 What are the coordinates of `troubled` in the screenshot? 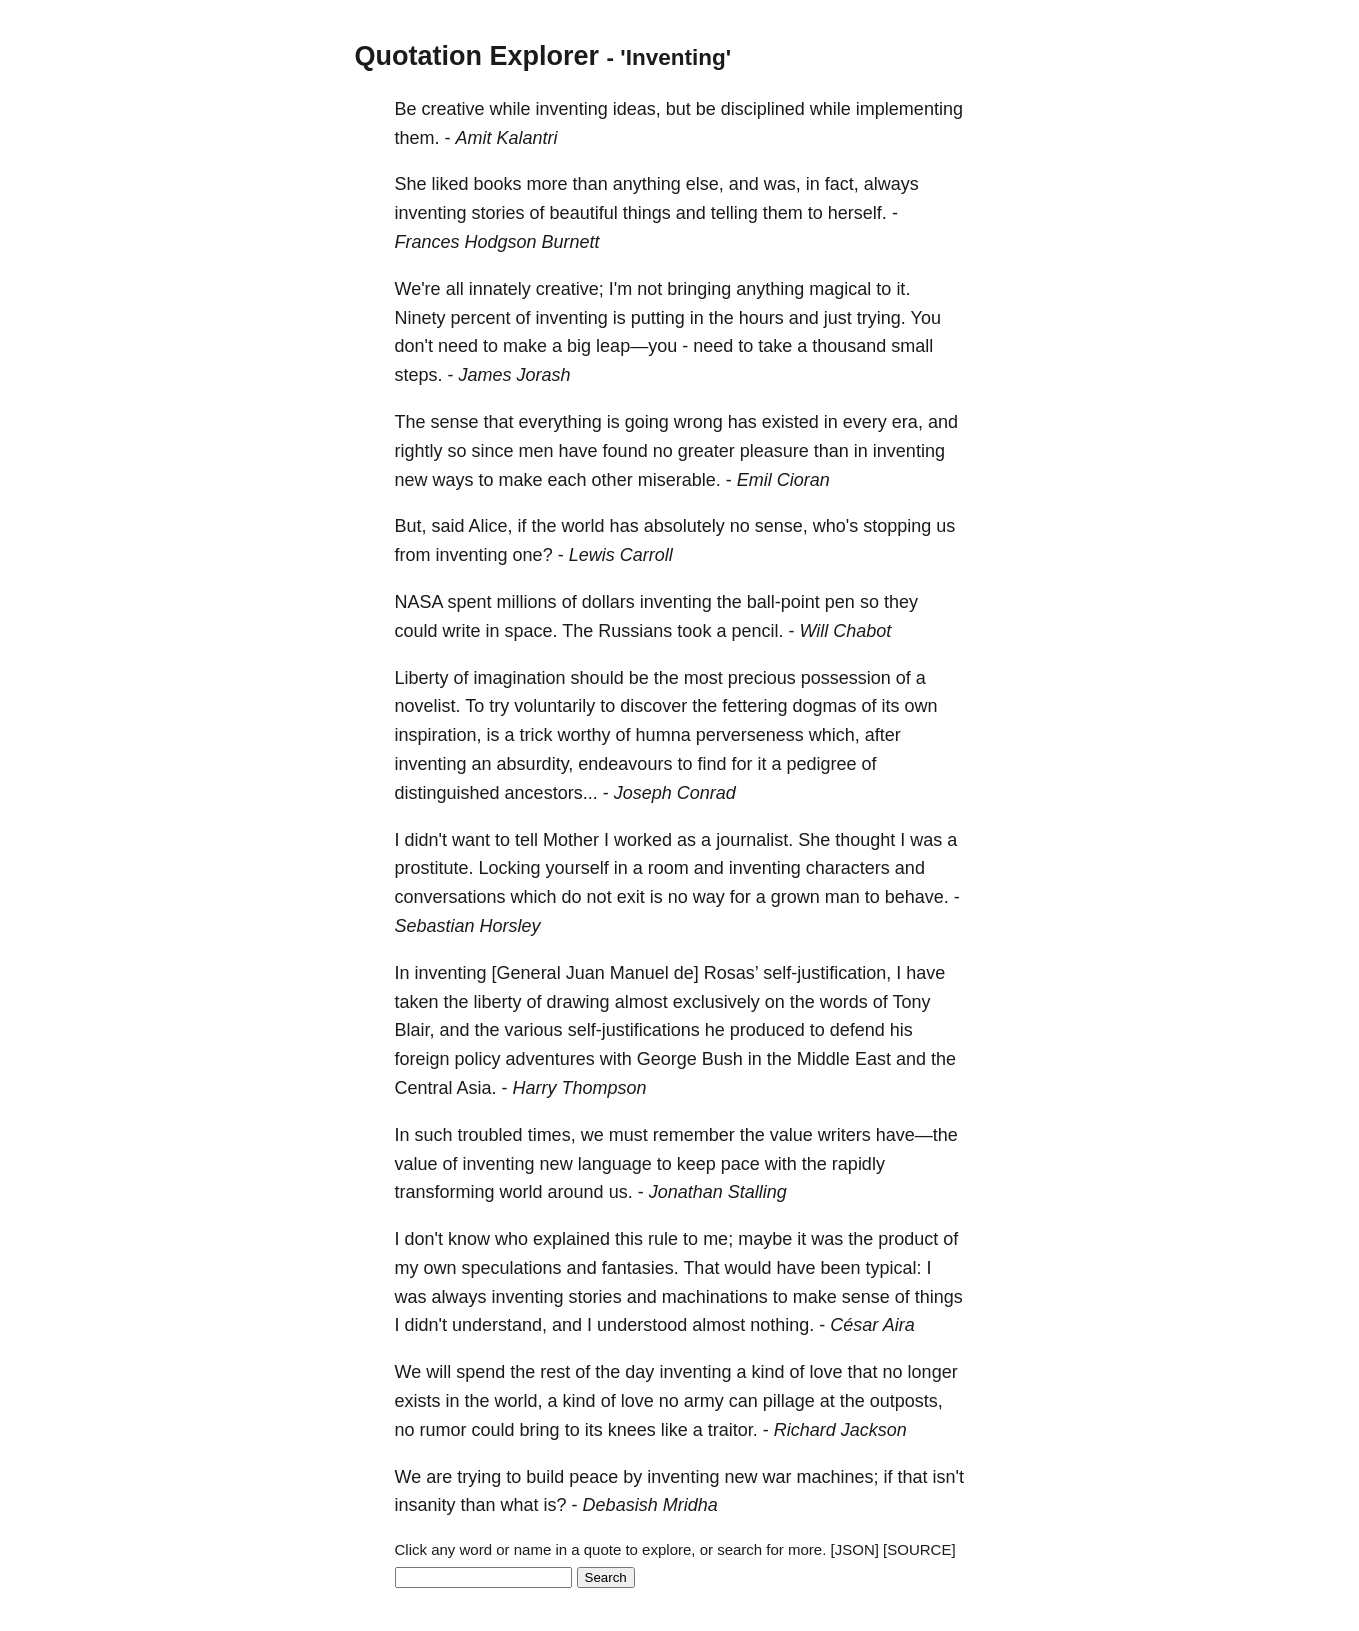 It's located at (490, 1135).